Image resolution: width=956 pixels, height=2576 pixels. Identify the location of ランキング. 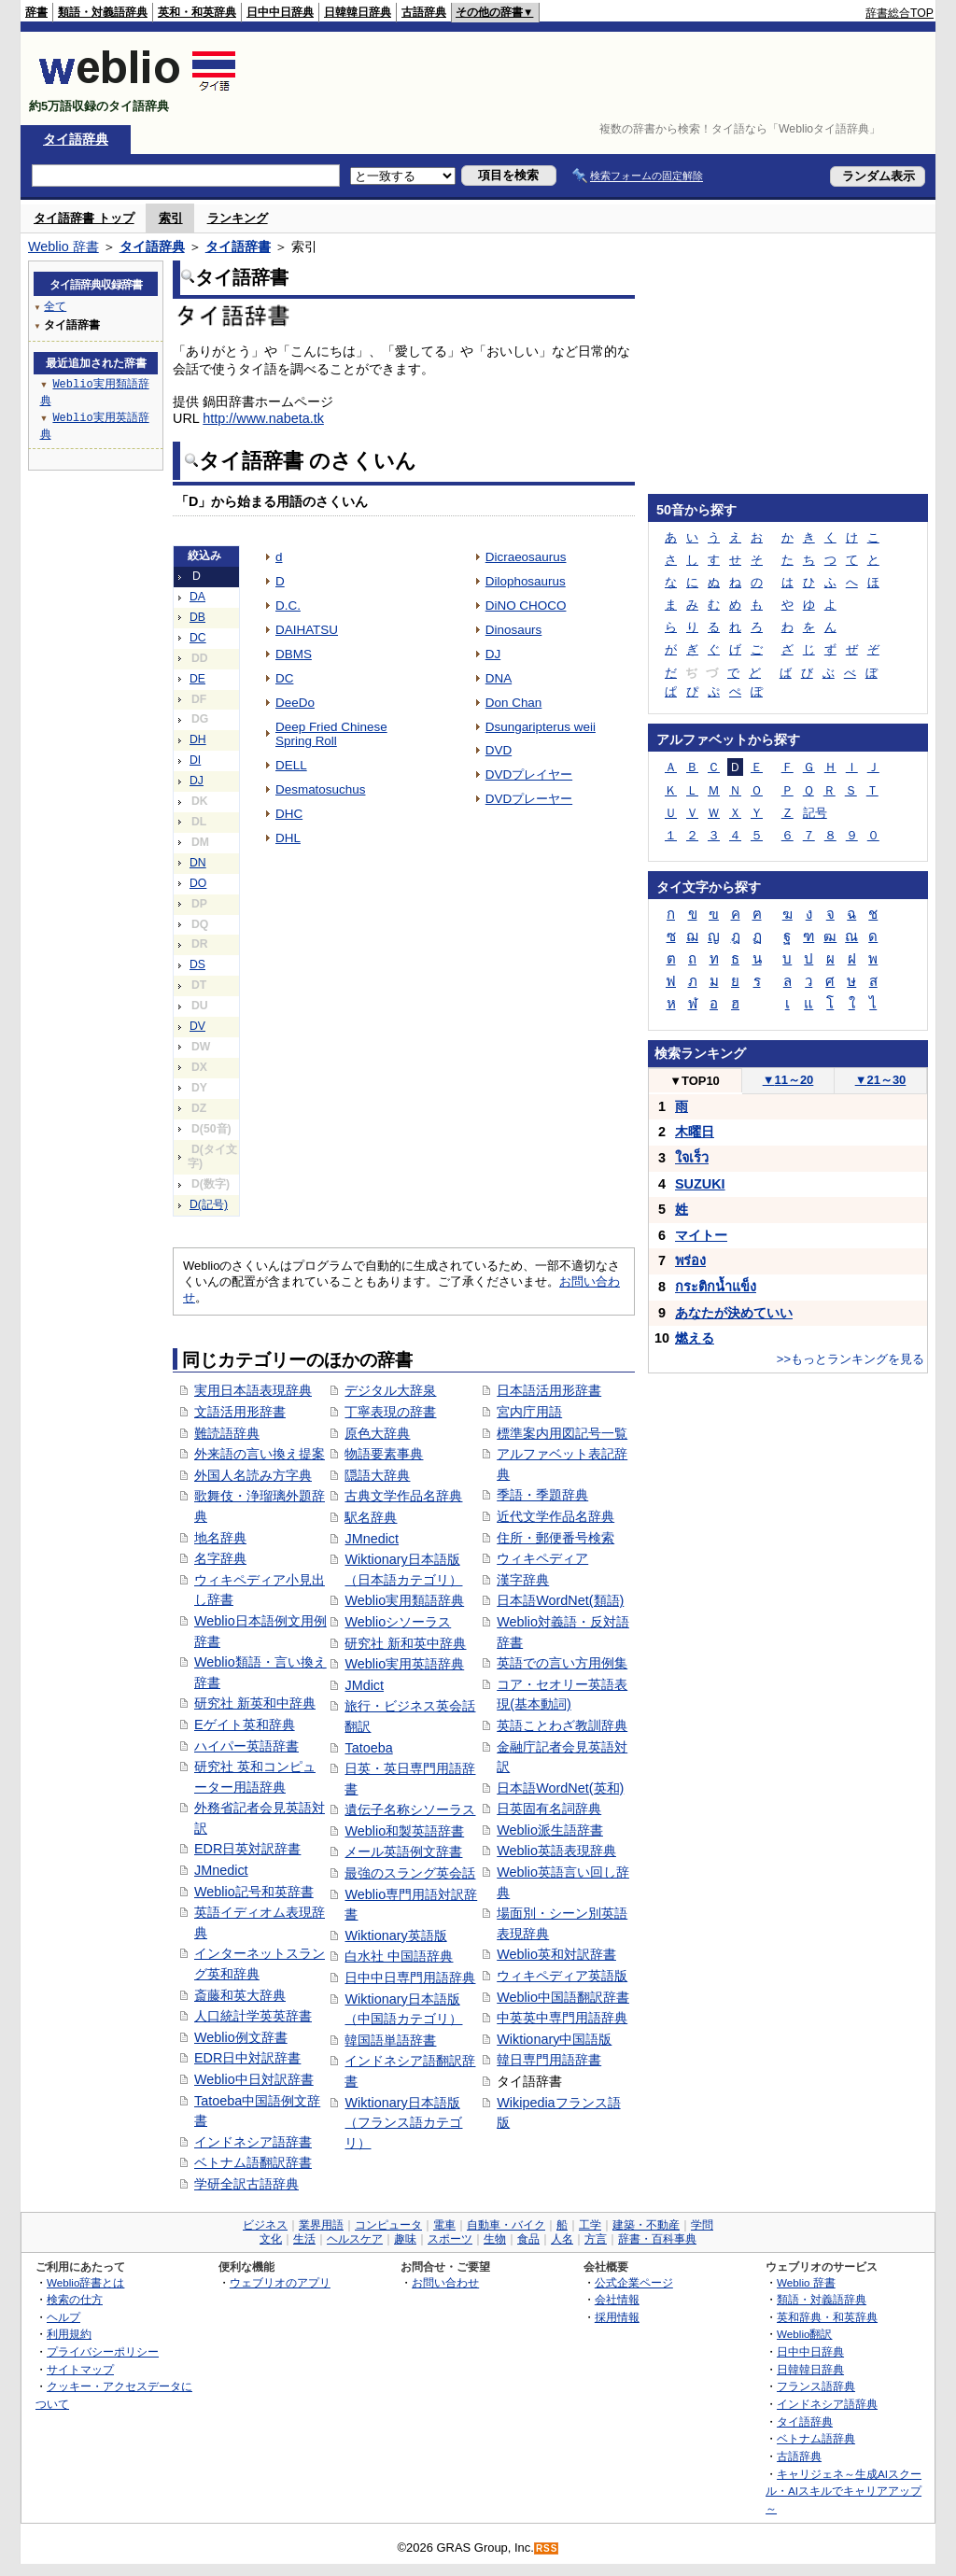
(237, 218).